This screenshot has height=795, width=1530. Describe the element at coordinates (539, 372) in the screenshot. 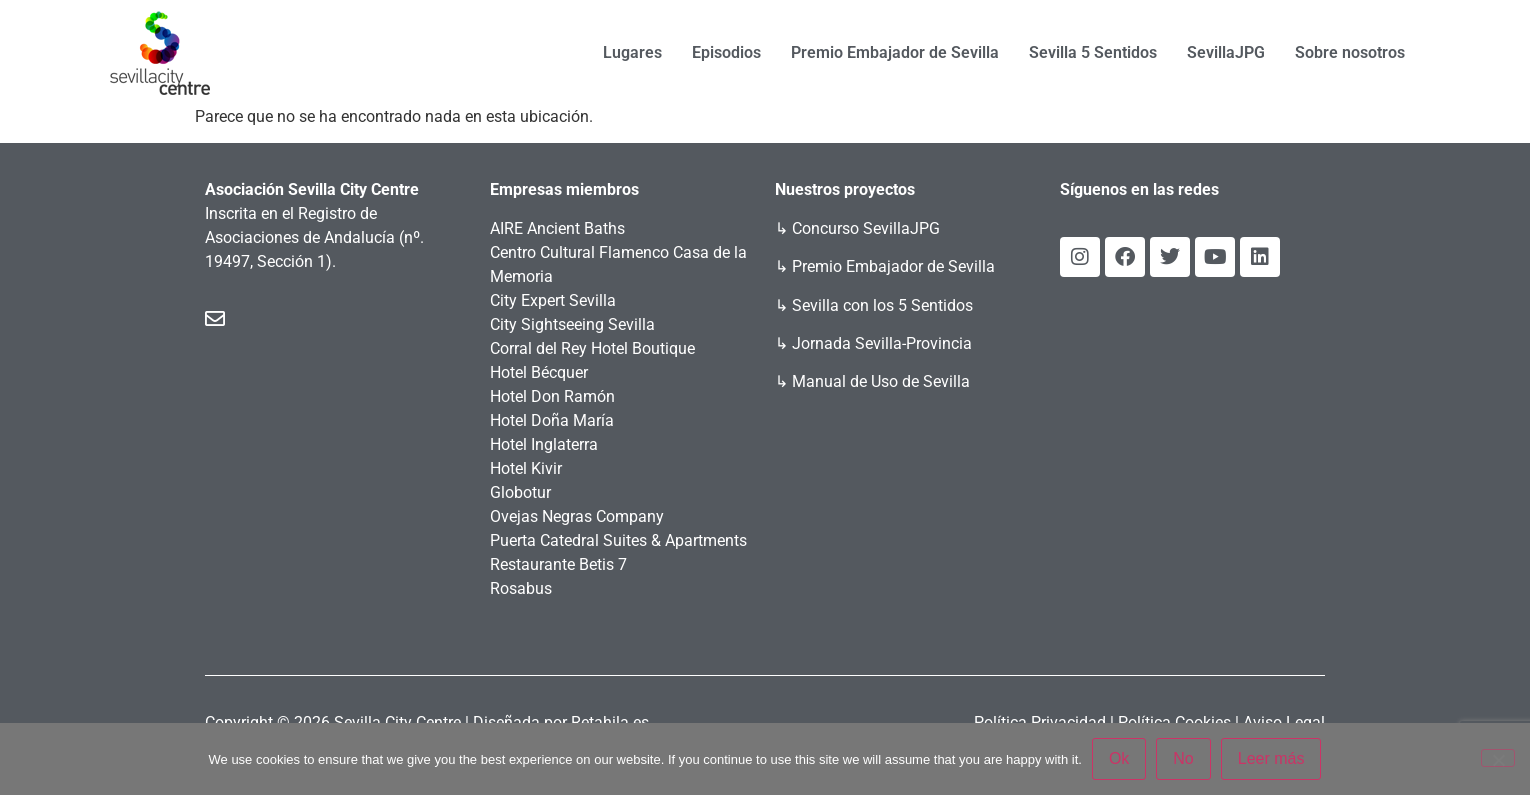

I see `Hotel Bécquer` at that location.